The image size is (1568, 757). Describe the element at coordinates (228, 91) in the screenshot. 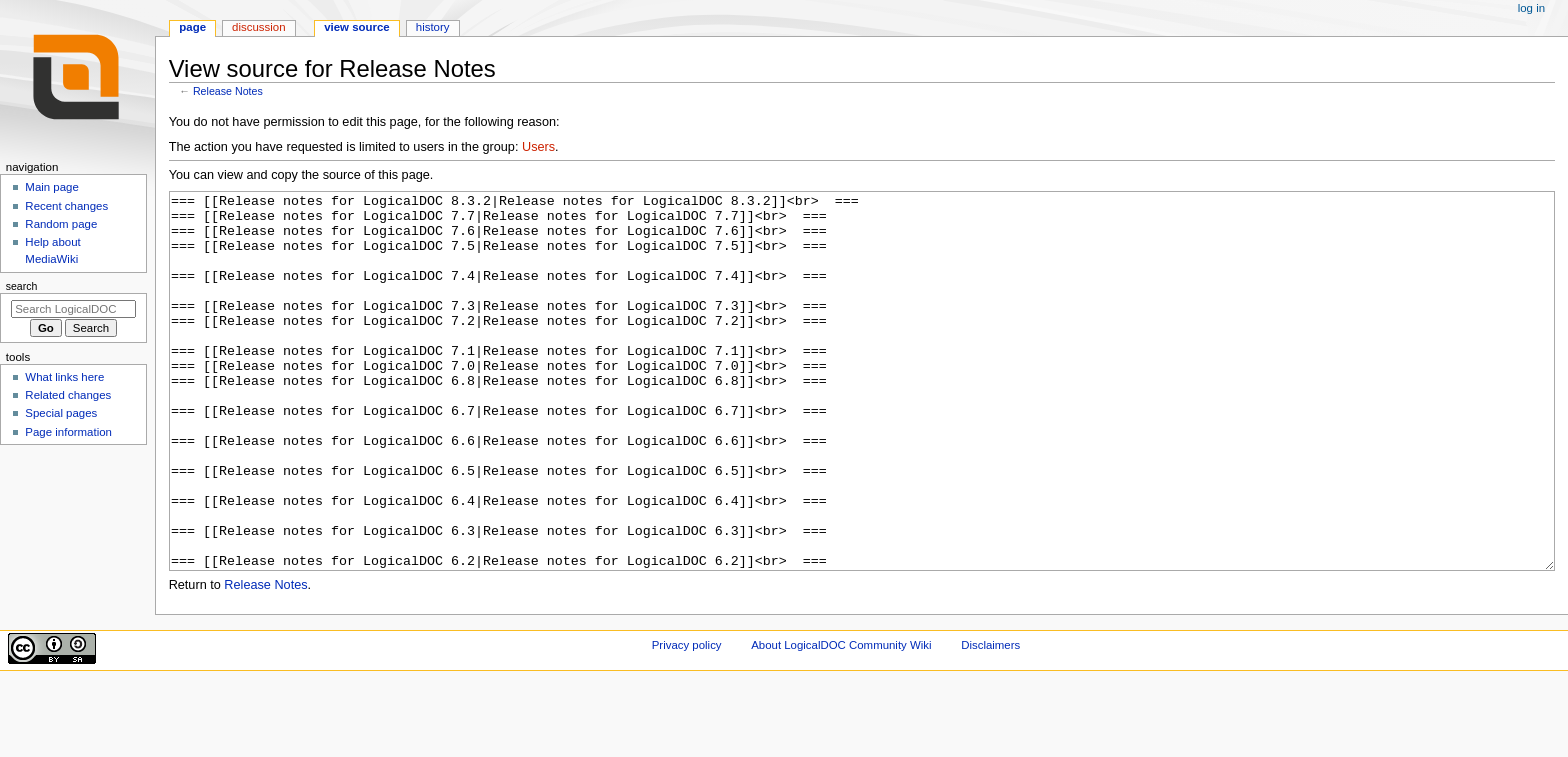

I see `Release Notes` at that location.